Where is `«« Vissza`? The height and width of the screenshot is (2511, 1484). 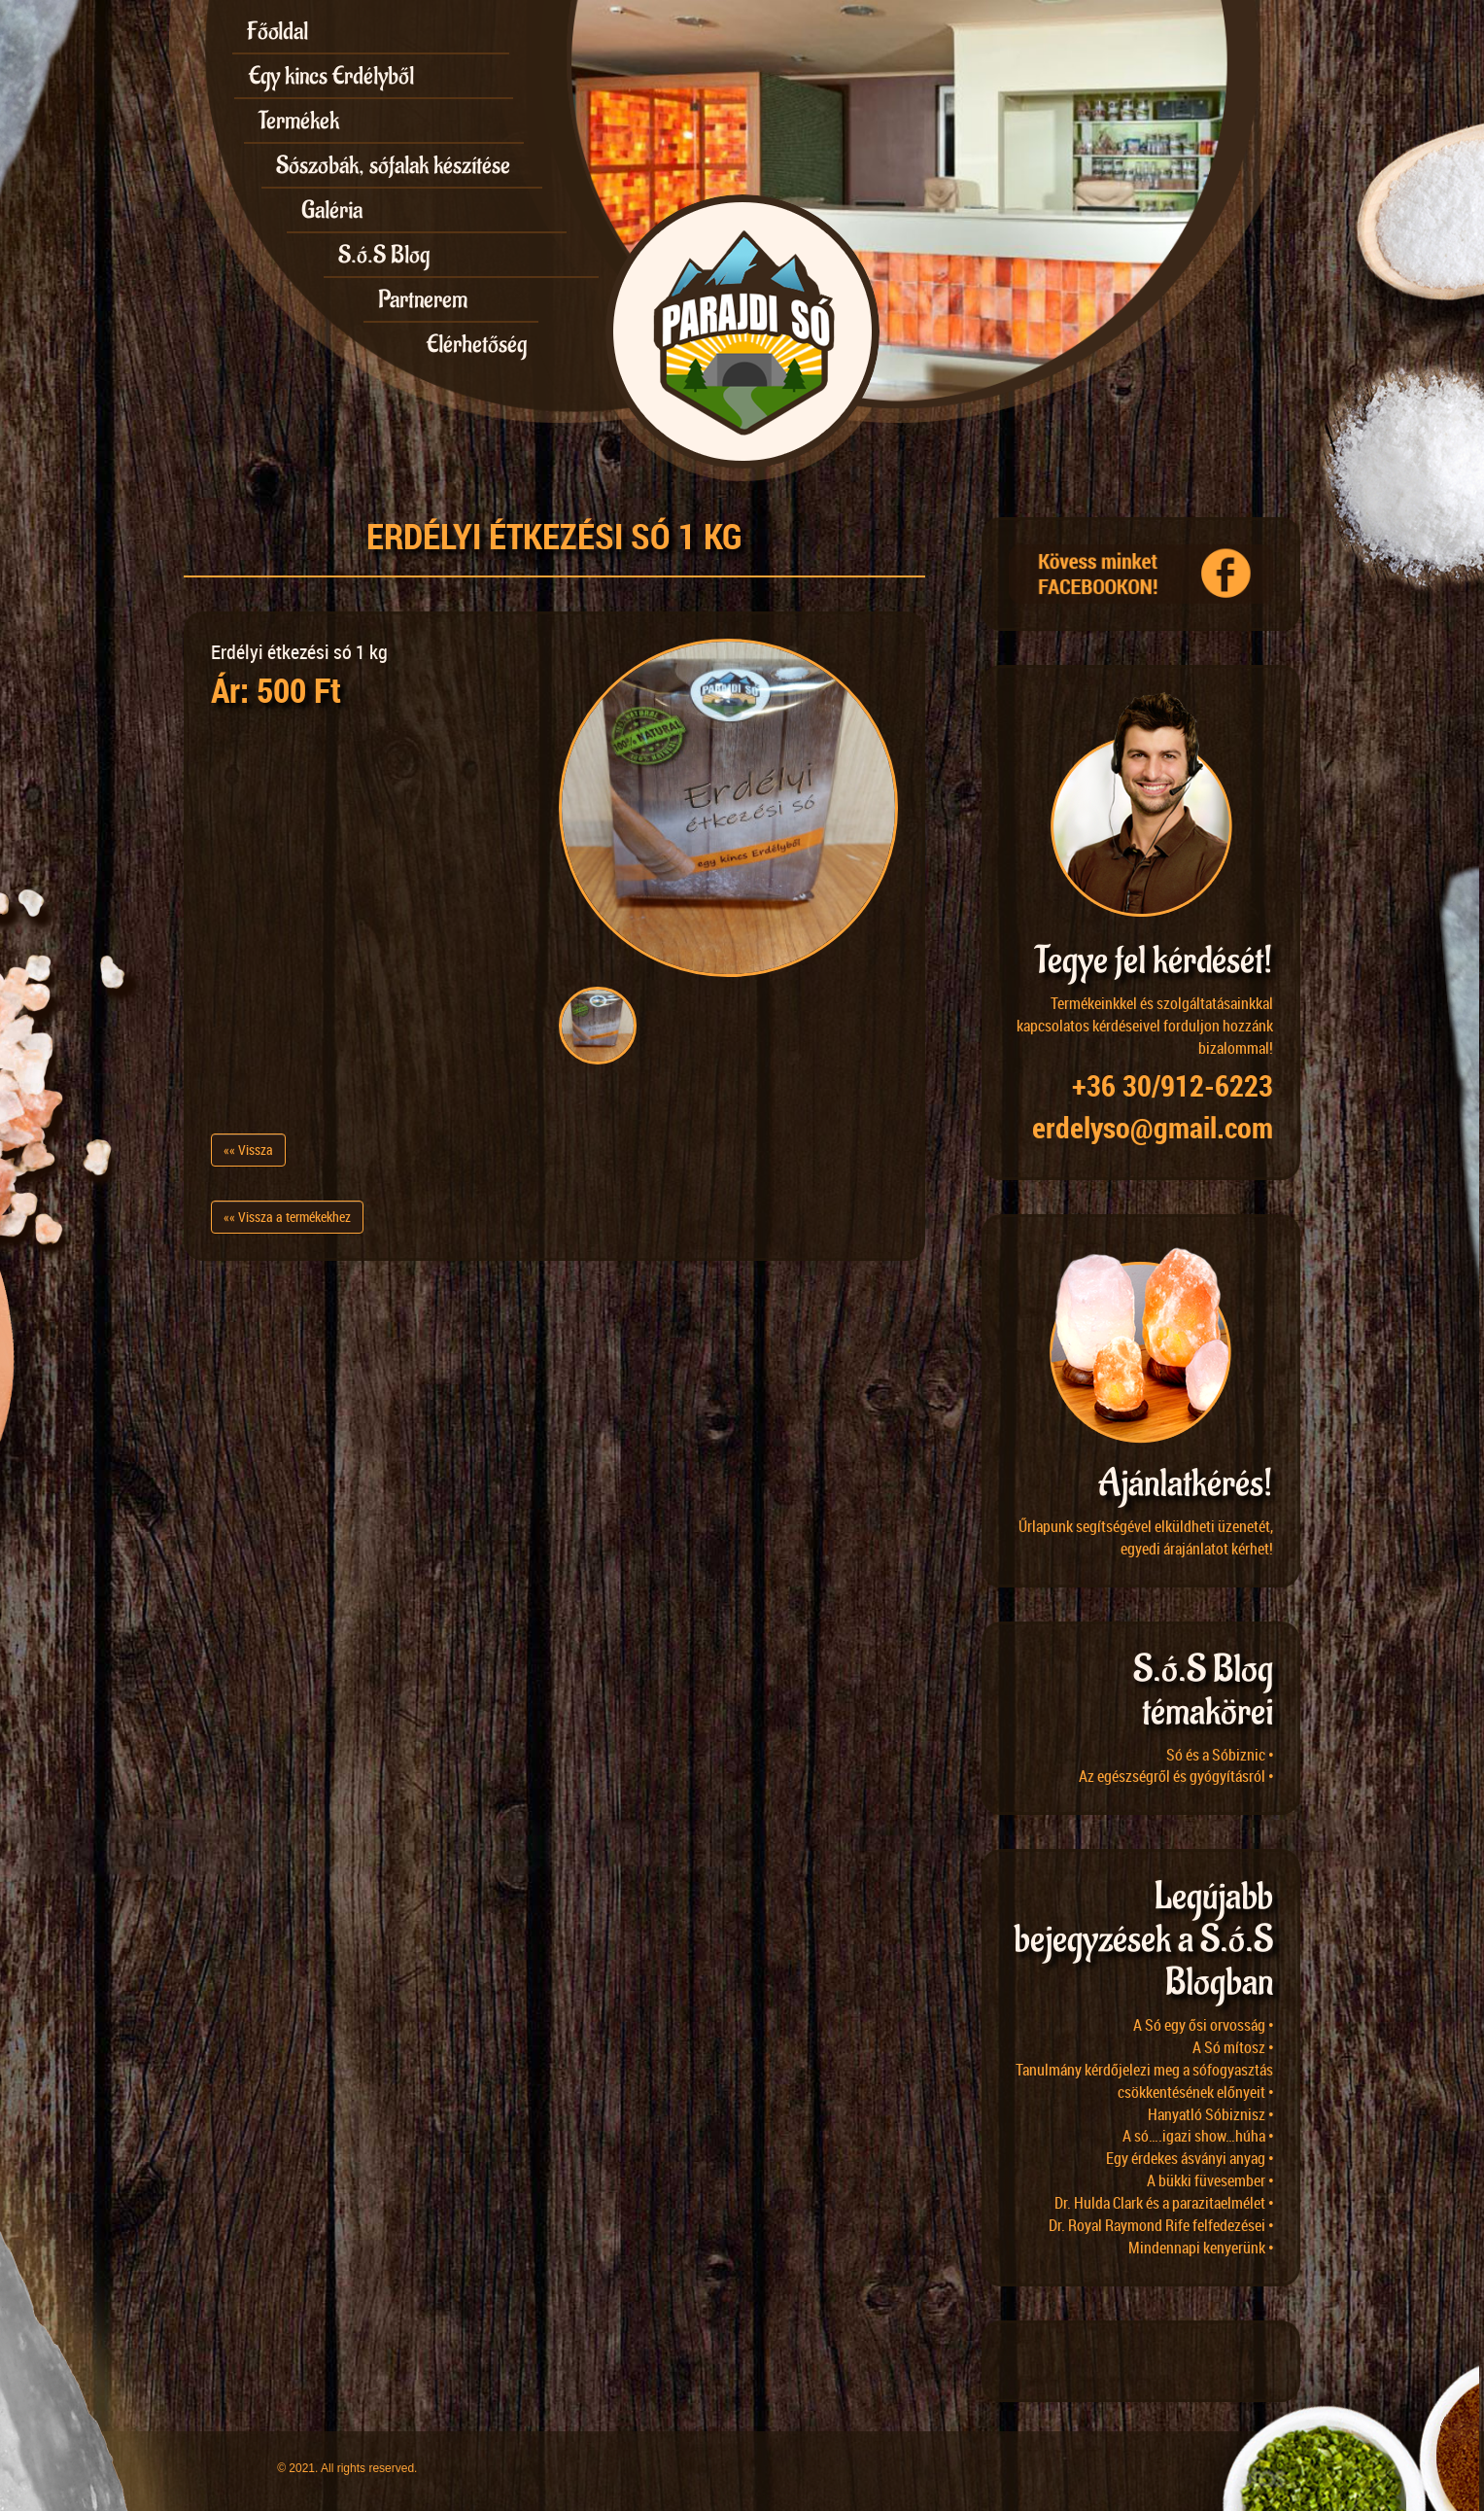
«« Vissza is located at coordinates (248, 1149).